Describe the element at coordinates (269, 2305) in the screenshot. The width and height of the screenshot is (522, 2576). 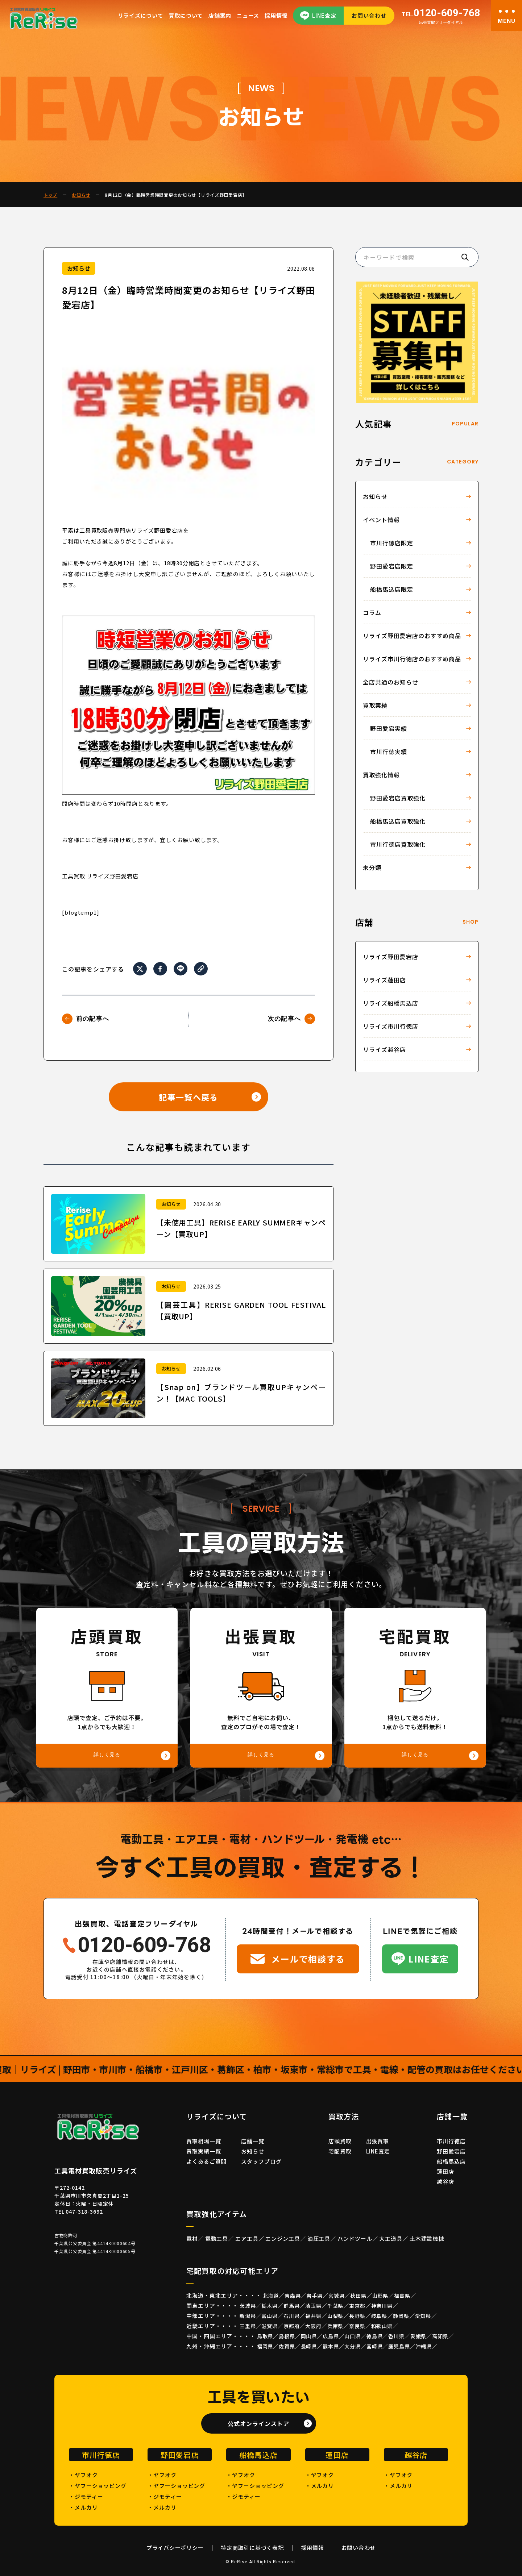
I see `栃木県` at that location.